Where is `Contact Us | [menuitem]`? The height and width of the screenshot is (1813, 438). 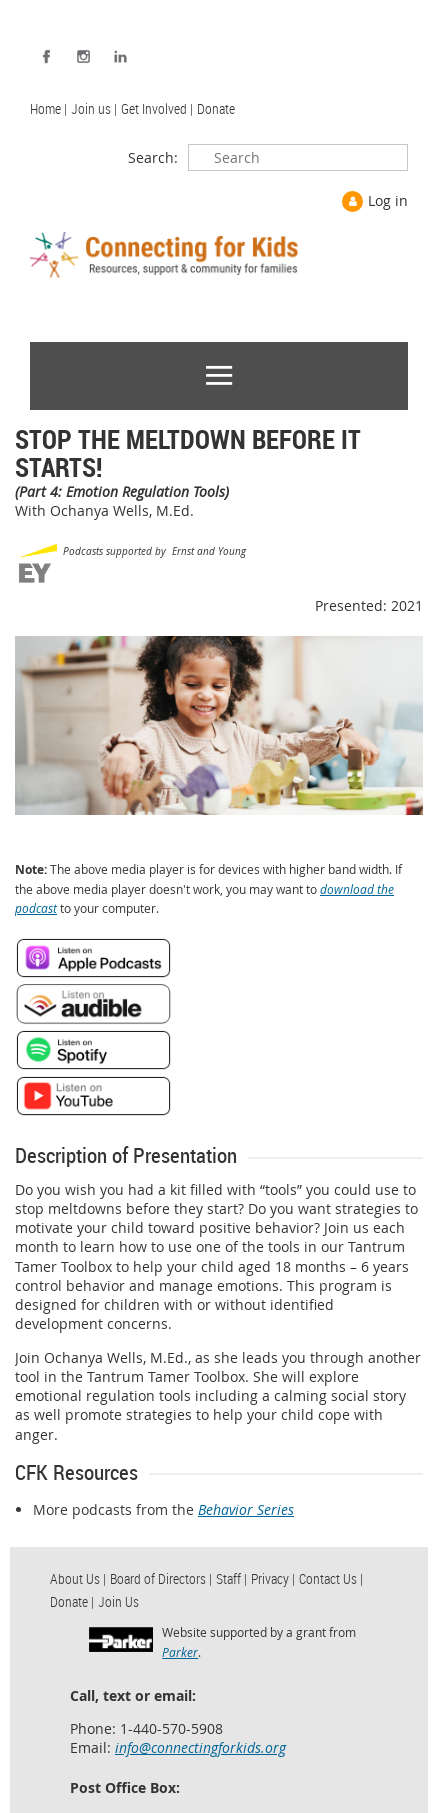 Contact Us | [menuitem] is located at coordinates (331, 1578).